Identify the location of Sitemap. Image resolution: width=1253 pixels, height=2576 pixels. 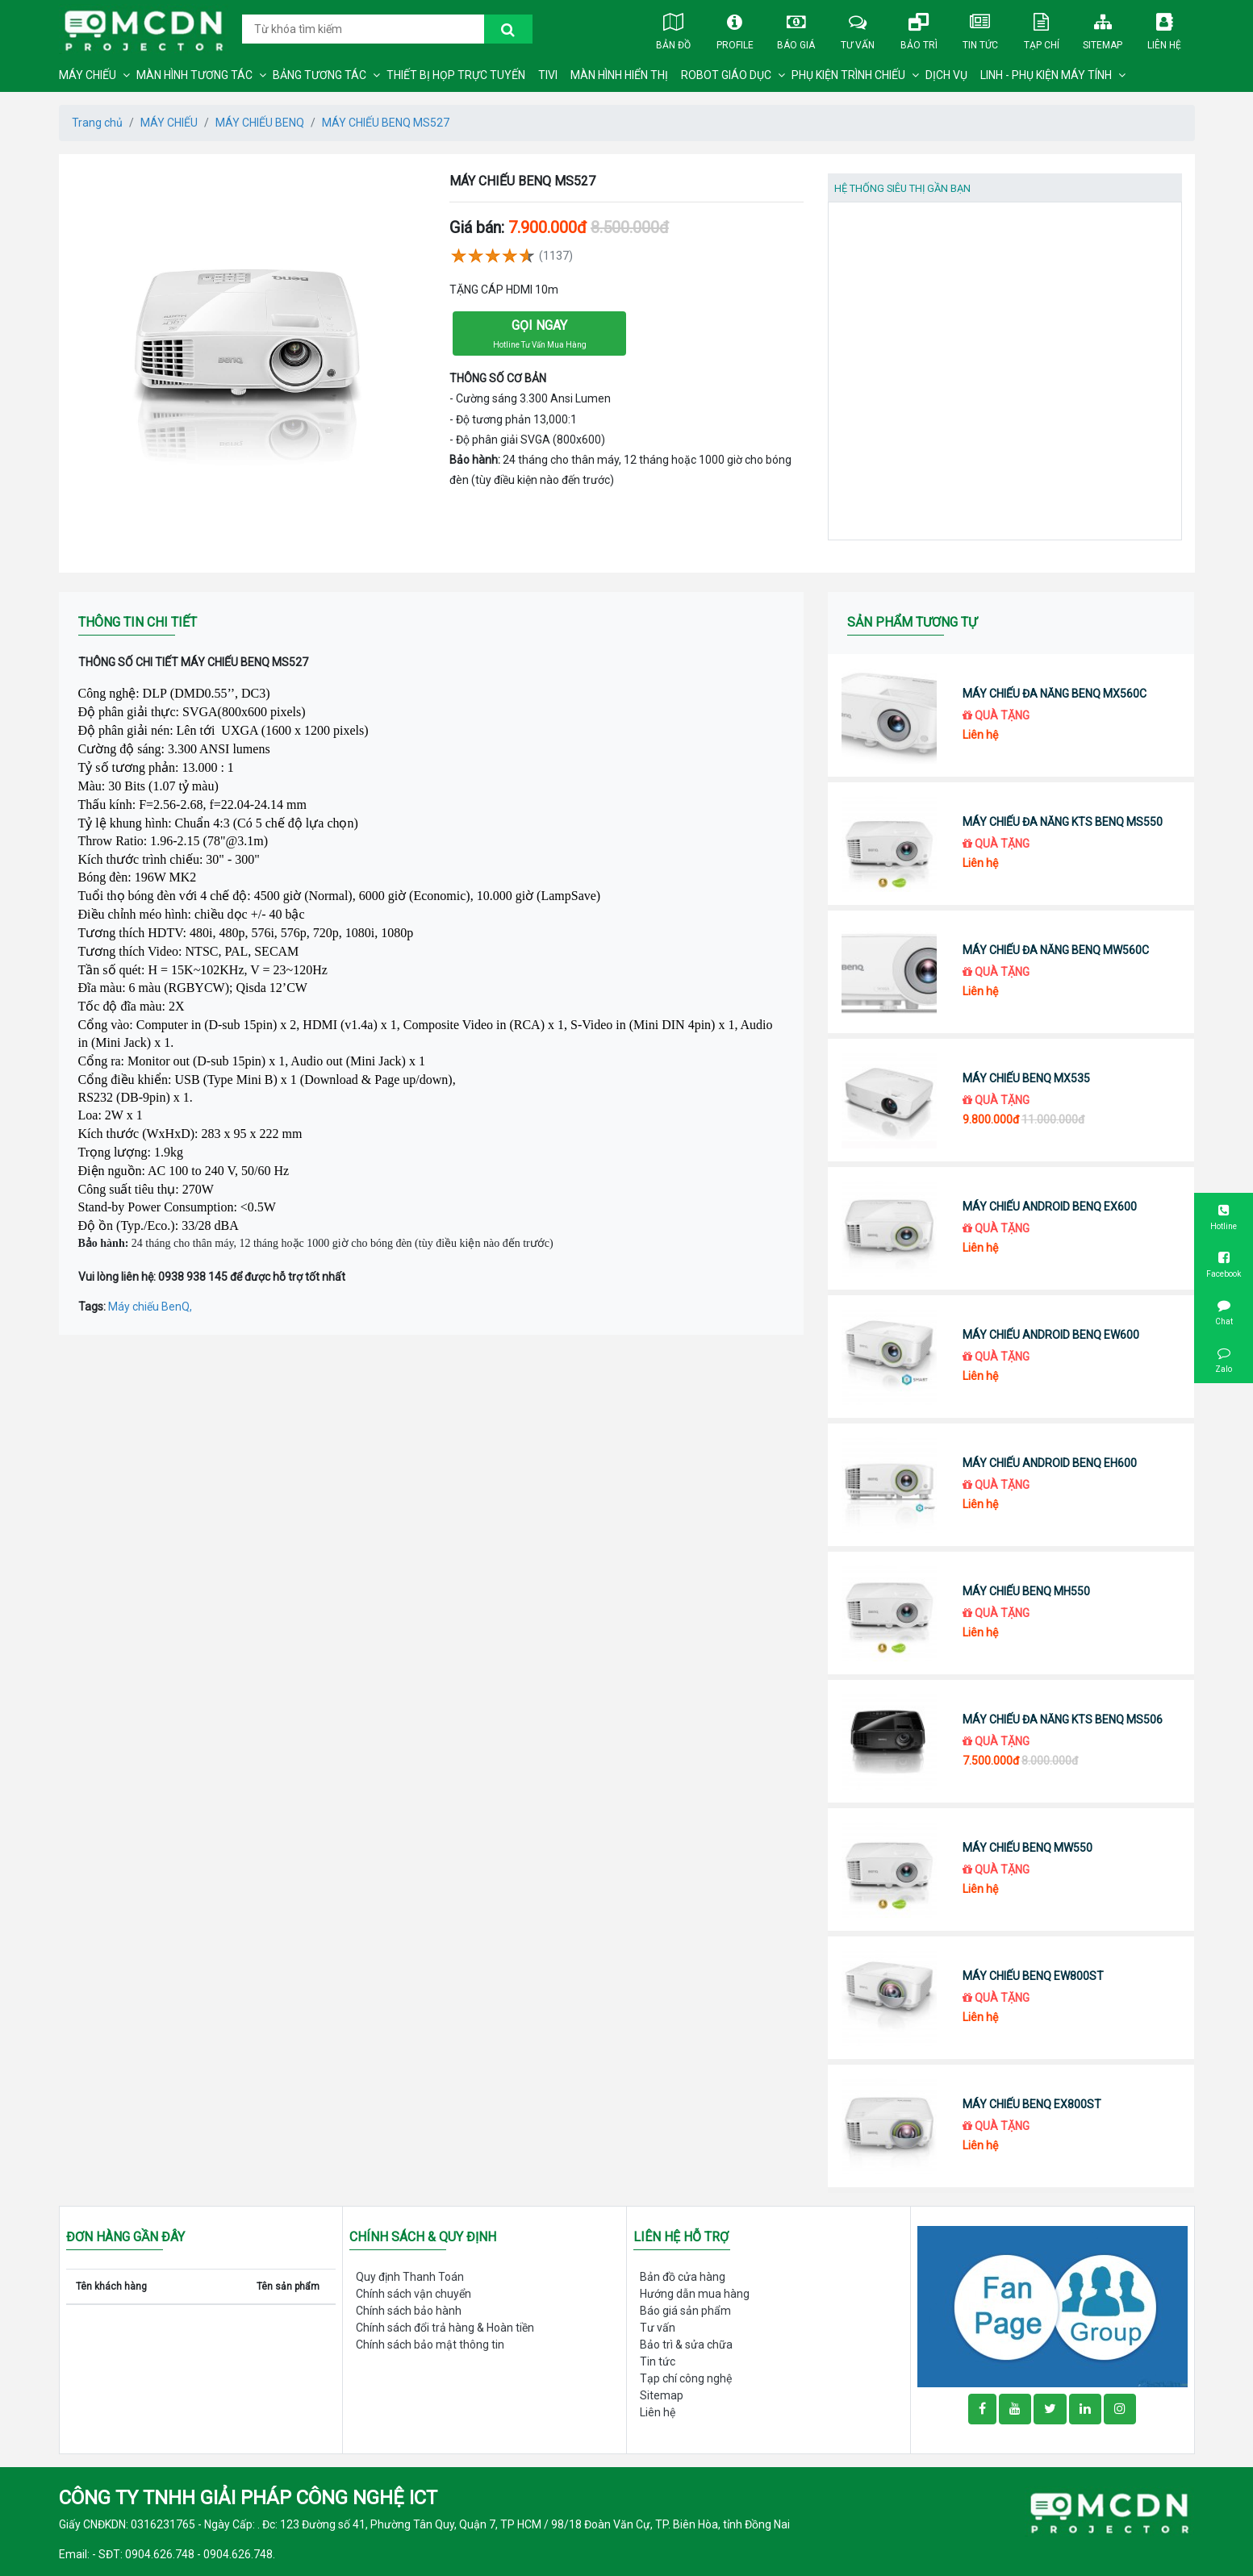
(1103, 28).